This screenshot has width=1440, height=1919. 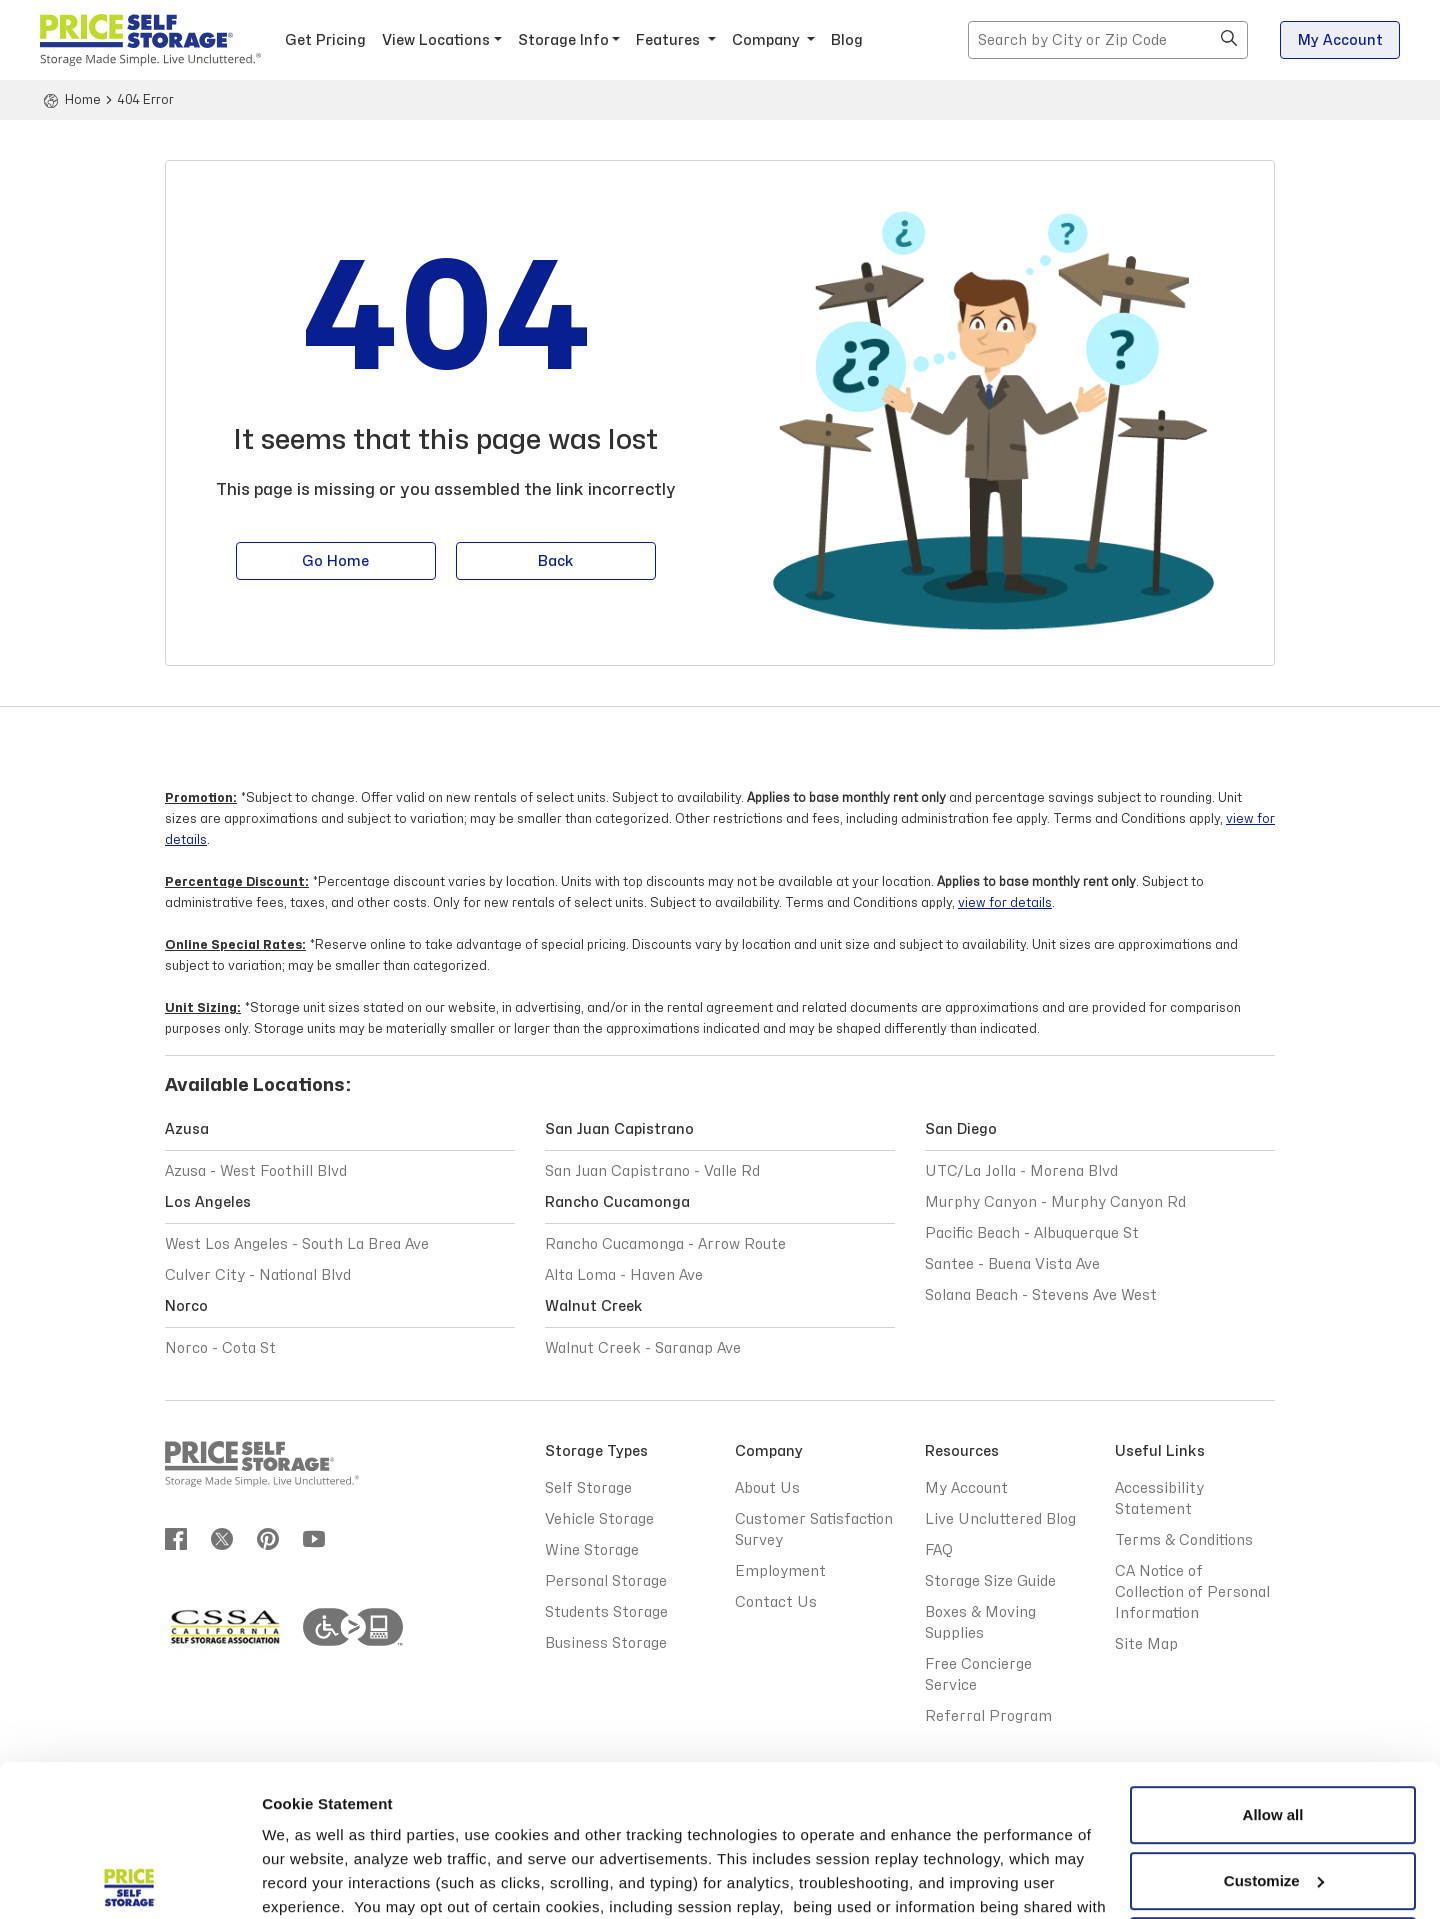 What do you see at coordinates (588, 1488) in the screenshot?
I see `Self Storage` at bounding box center [588, 1488].